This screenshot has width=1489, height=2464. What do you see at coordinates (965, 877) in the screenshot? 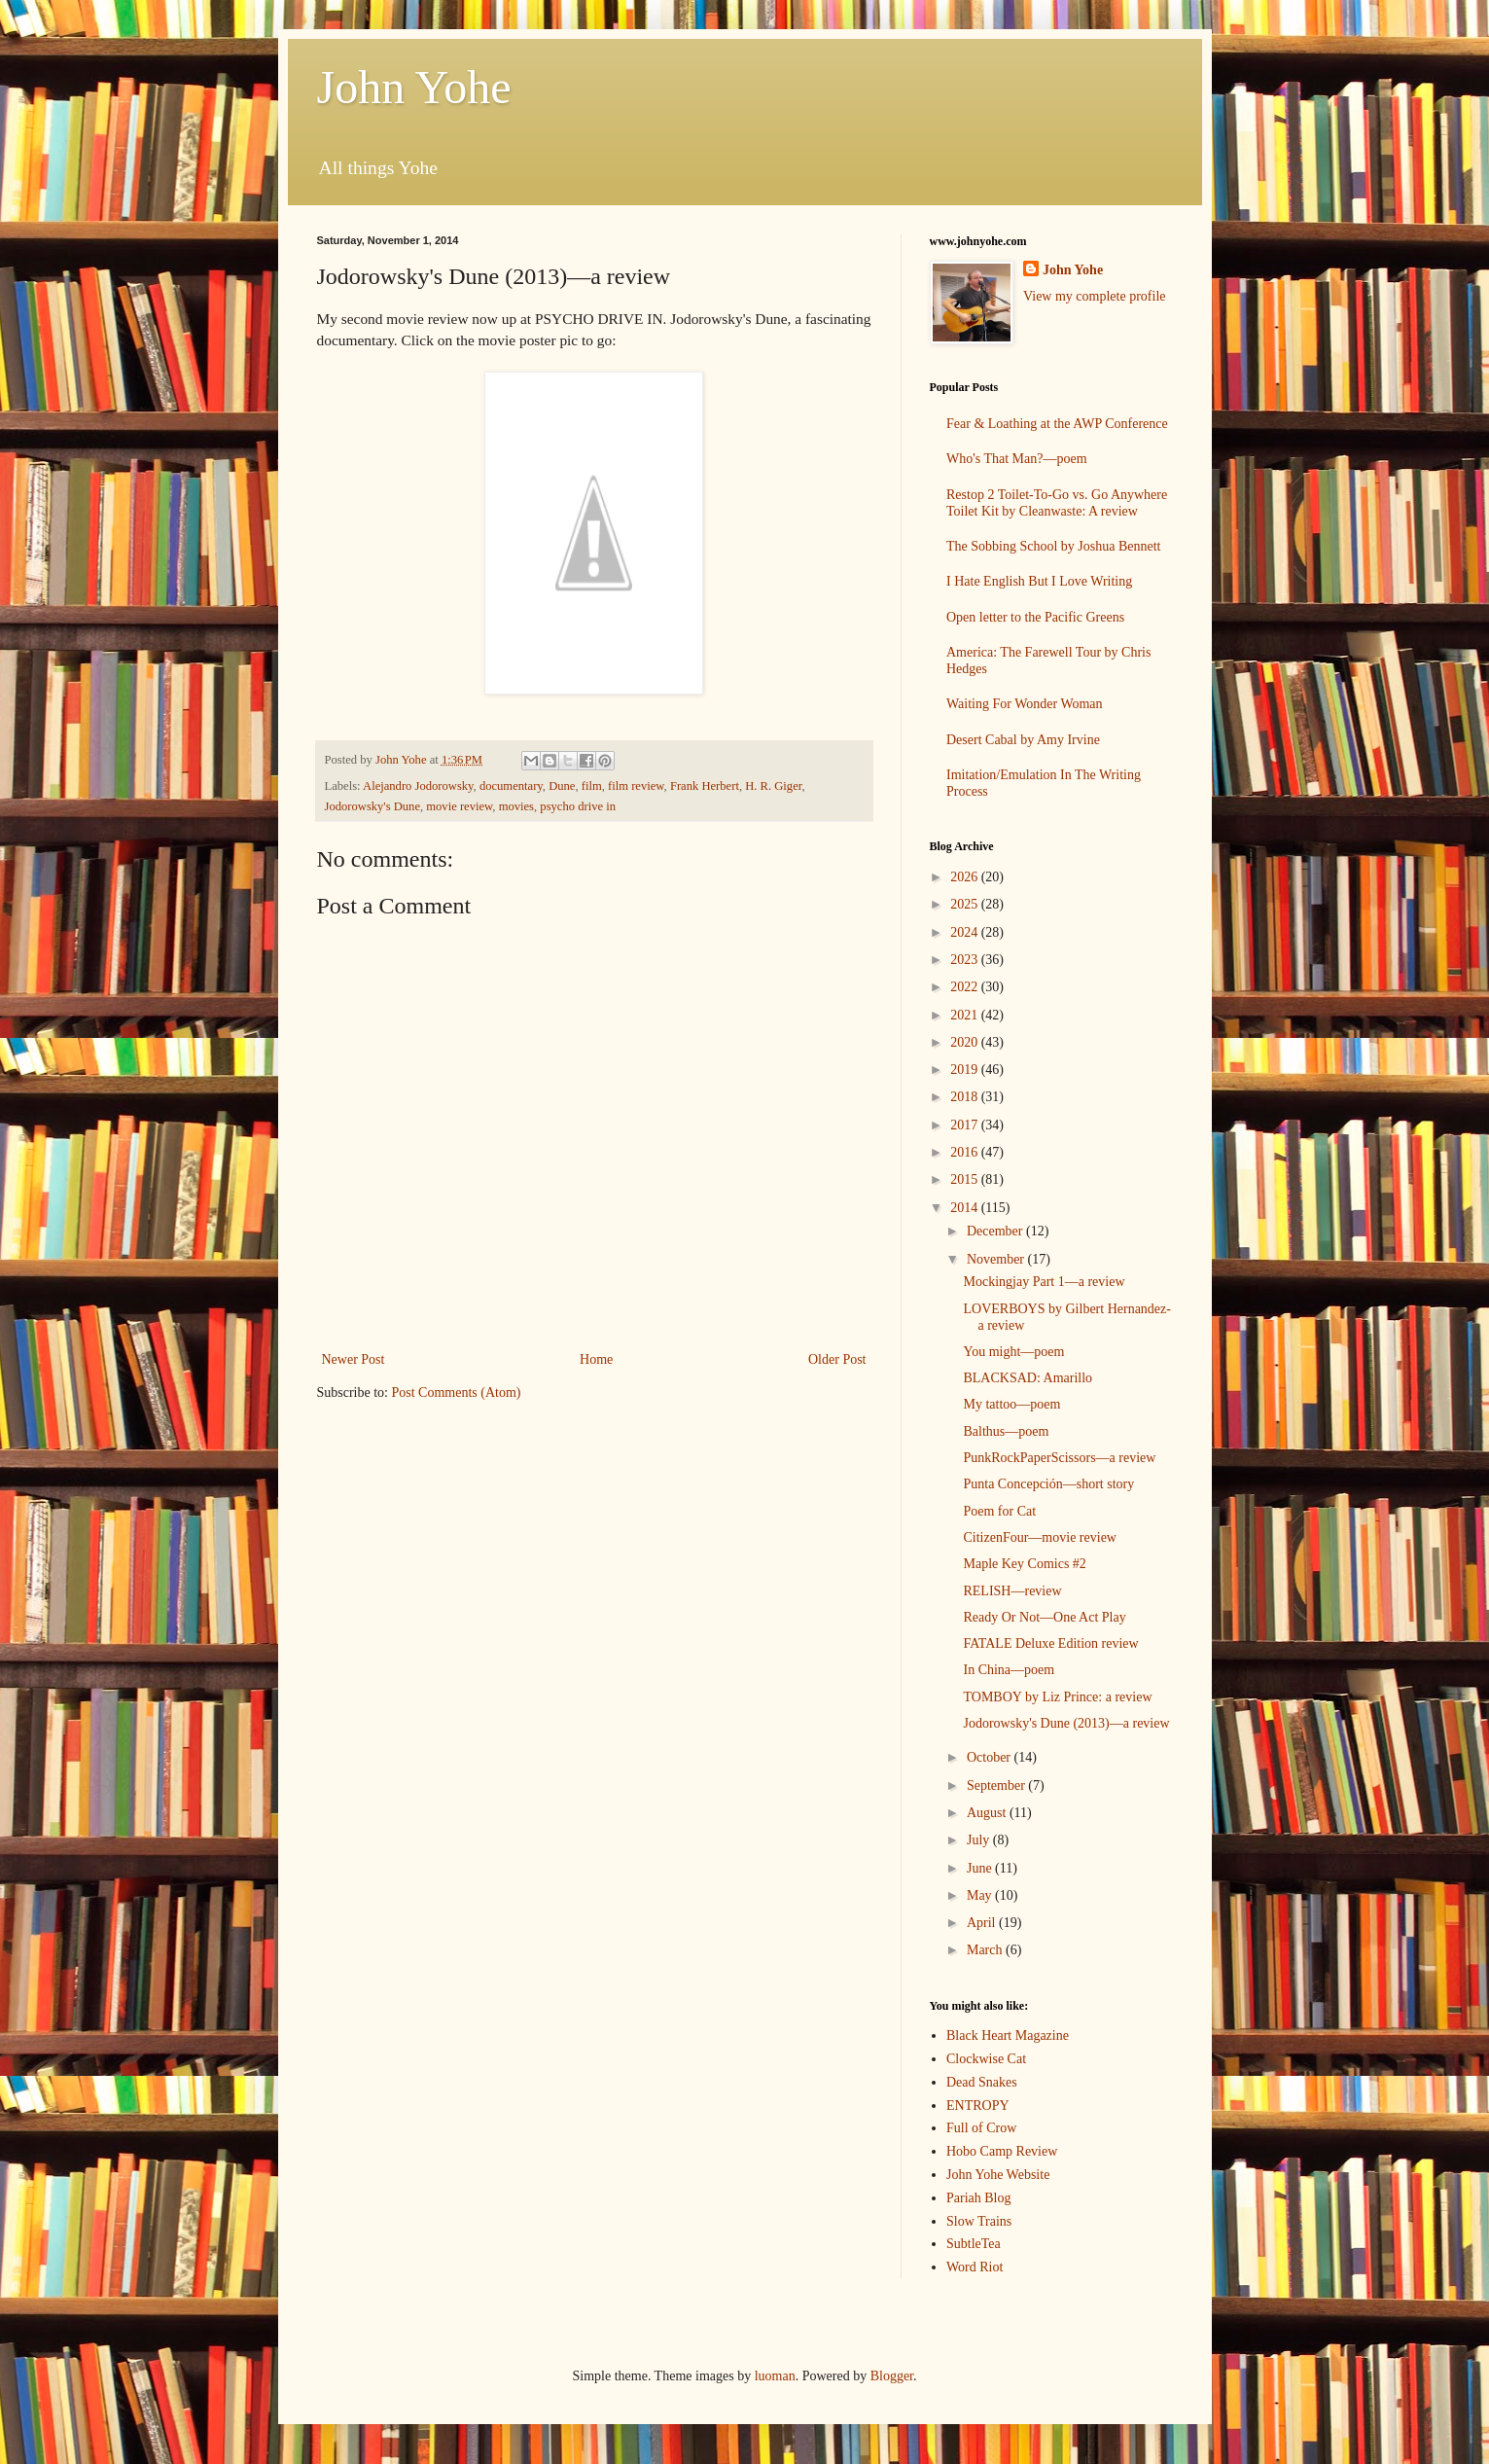
I see `2026` at bounding box center [965, 877].